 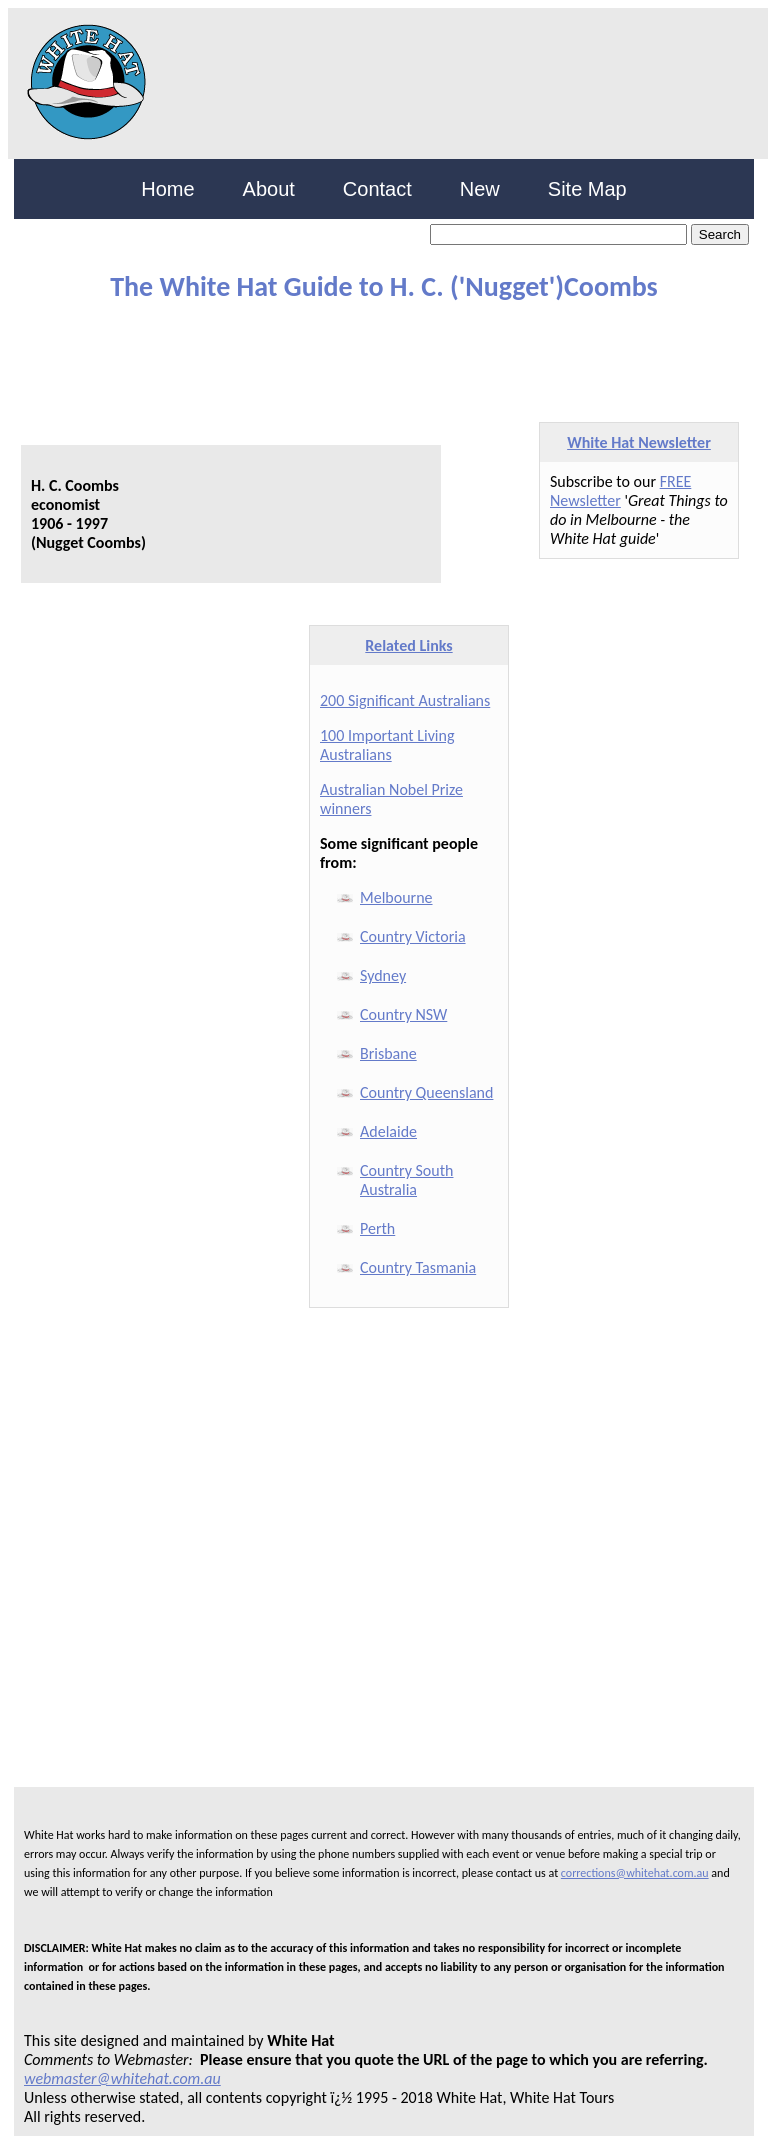 I want to click on FREE Newsletter, so click(x=620, y=491).